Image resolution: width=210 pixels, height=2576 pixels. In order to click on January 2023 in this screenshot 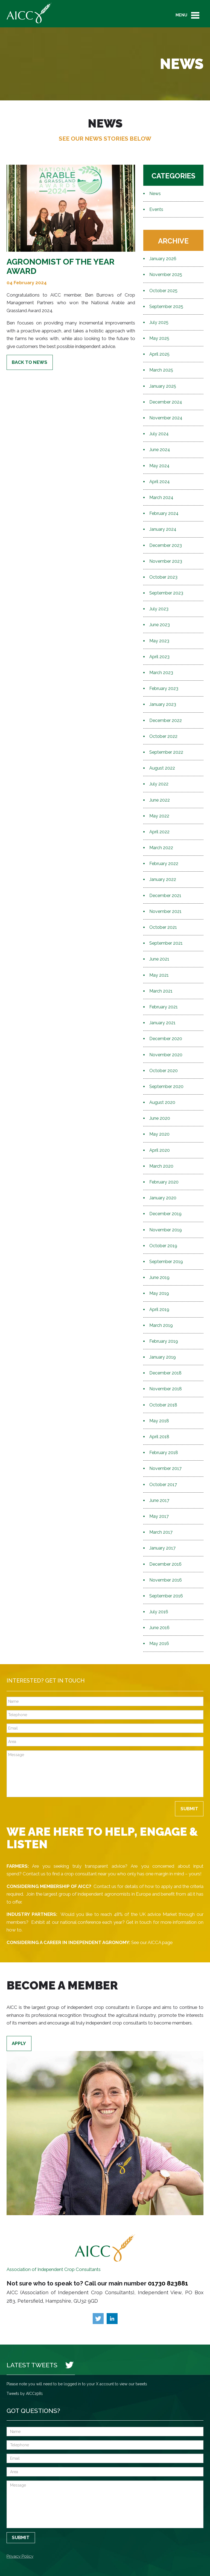, I will do `click(162, 704)`.